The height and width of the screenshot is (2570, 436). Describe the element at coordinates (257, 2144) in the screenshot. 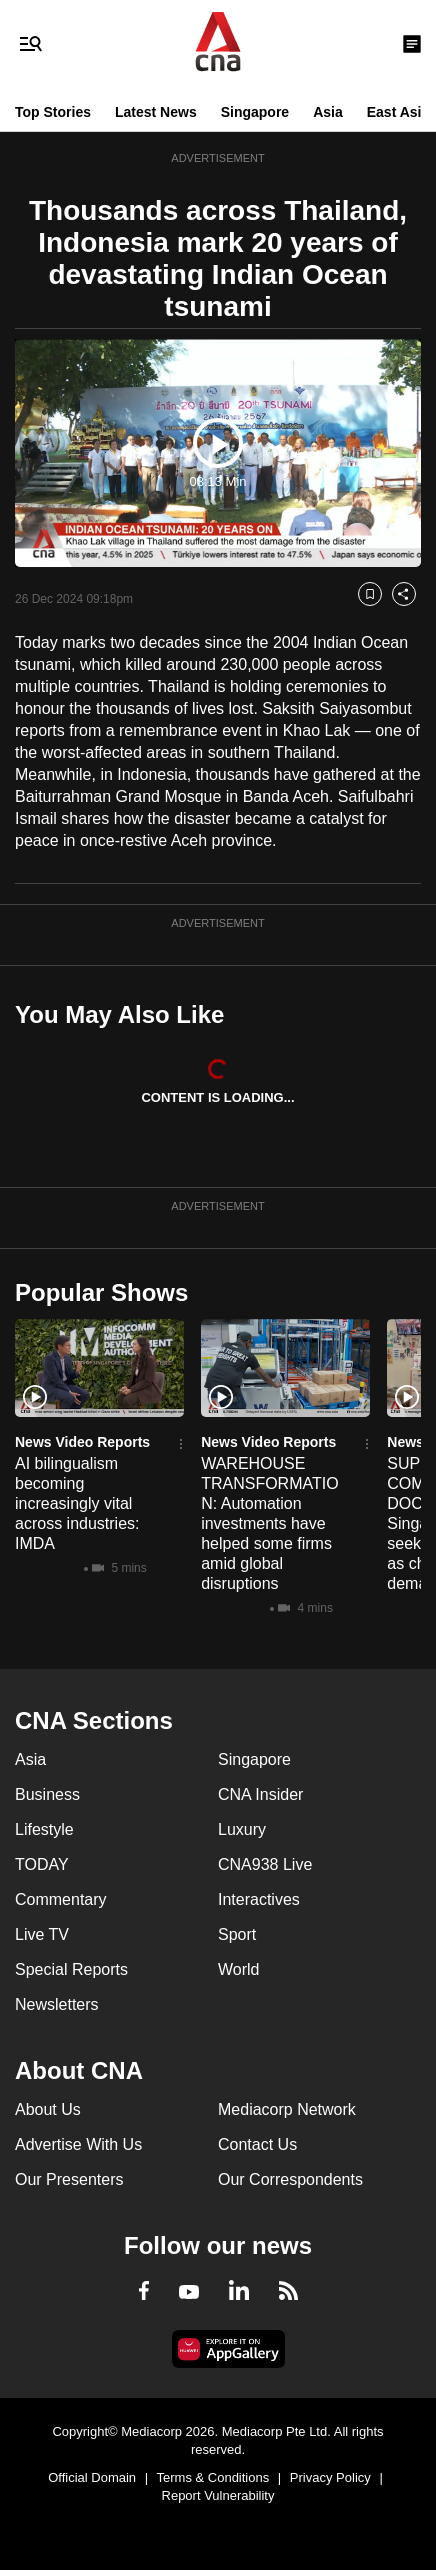

I see `Contact Us` at that location.